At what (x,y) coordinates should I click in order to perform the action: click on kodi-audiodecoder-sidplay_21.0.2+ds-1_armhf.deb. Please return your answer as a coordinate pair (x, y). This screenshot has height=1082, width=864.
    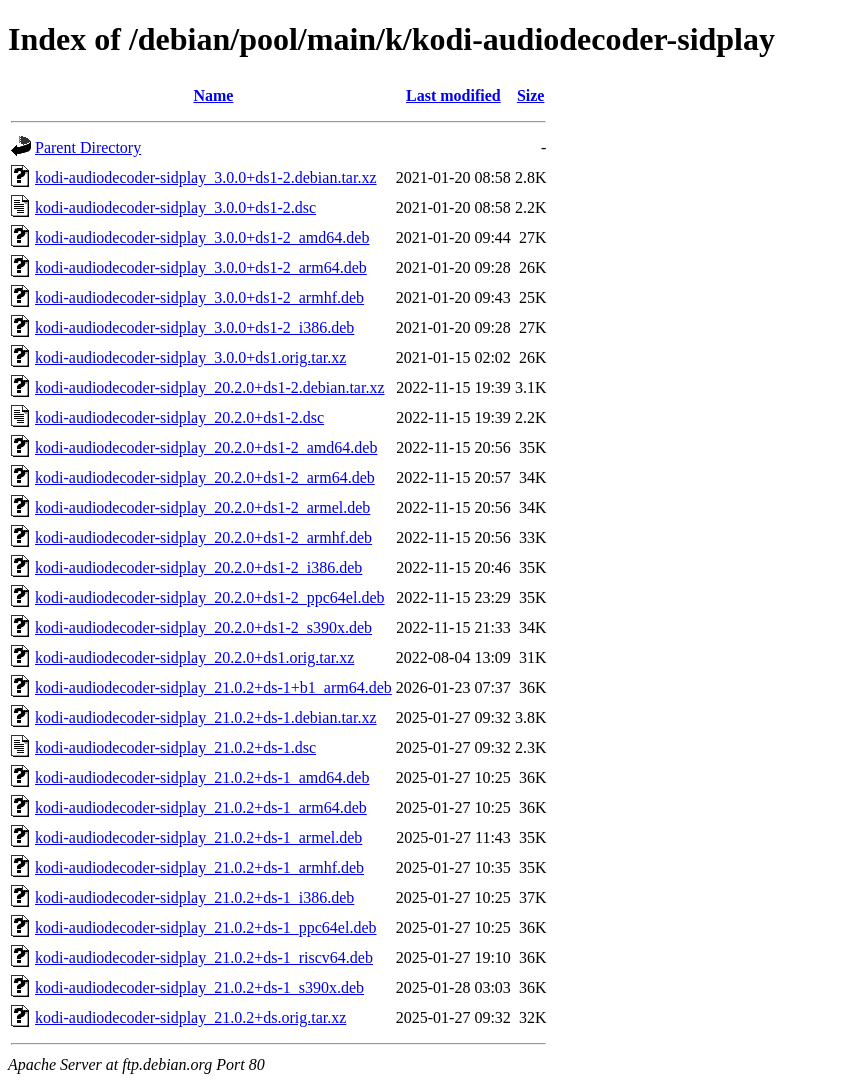
    Looking at the image, I should click on (199, 867).